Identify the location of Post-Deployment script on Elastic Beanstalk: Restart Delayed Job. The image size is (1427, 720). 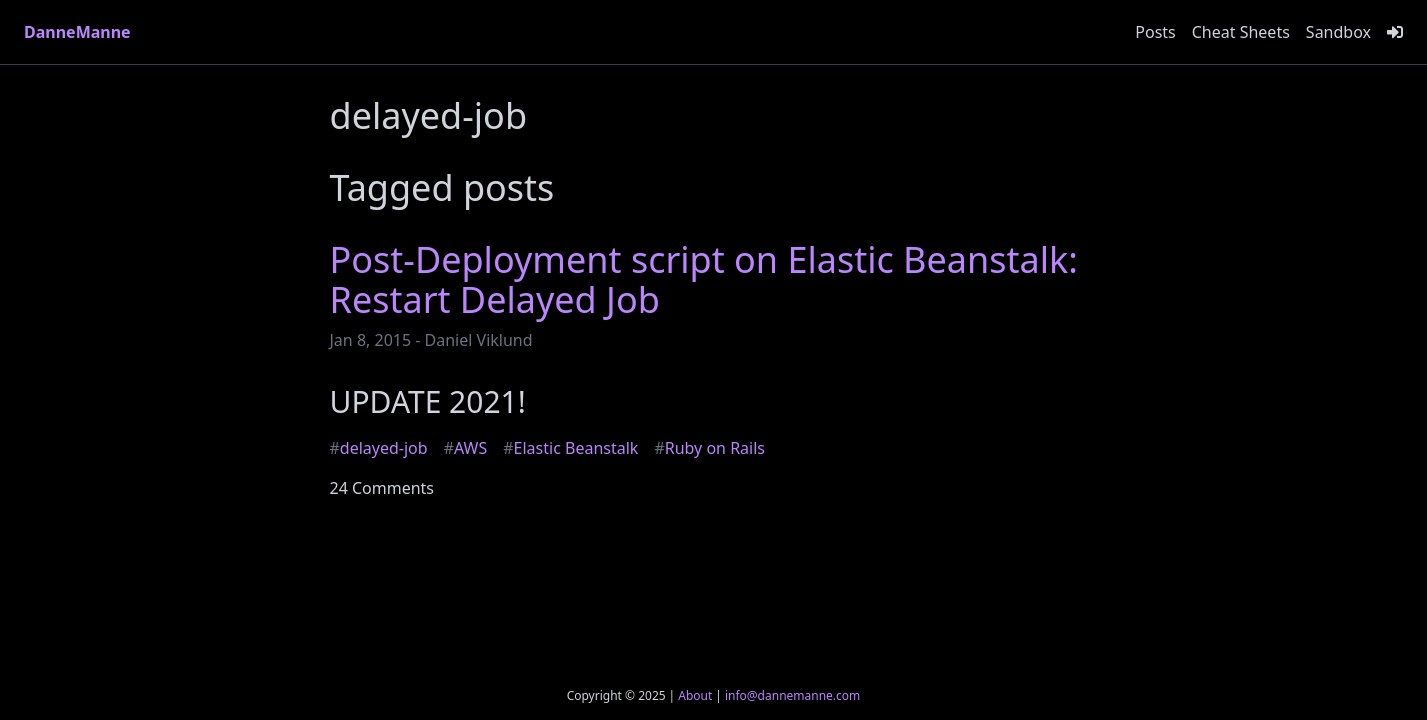
(704, 279).